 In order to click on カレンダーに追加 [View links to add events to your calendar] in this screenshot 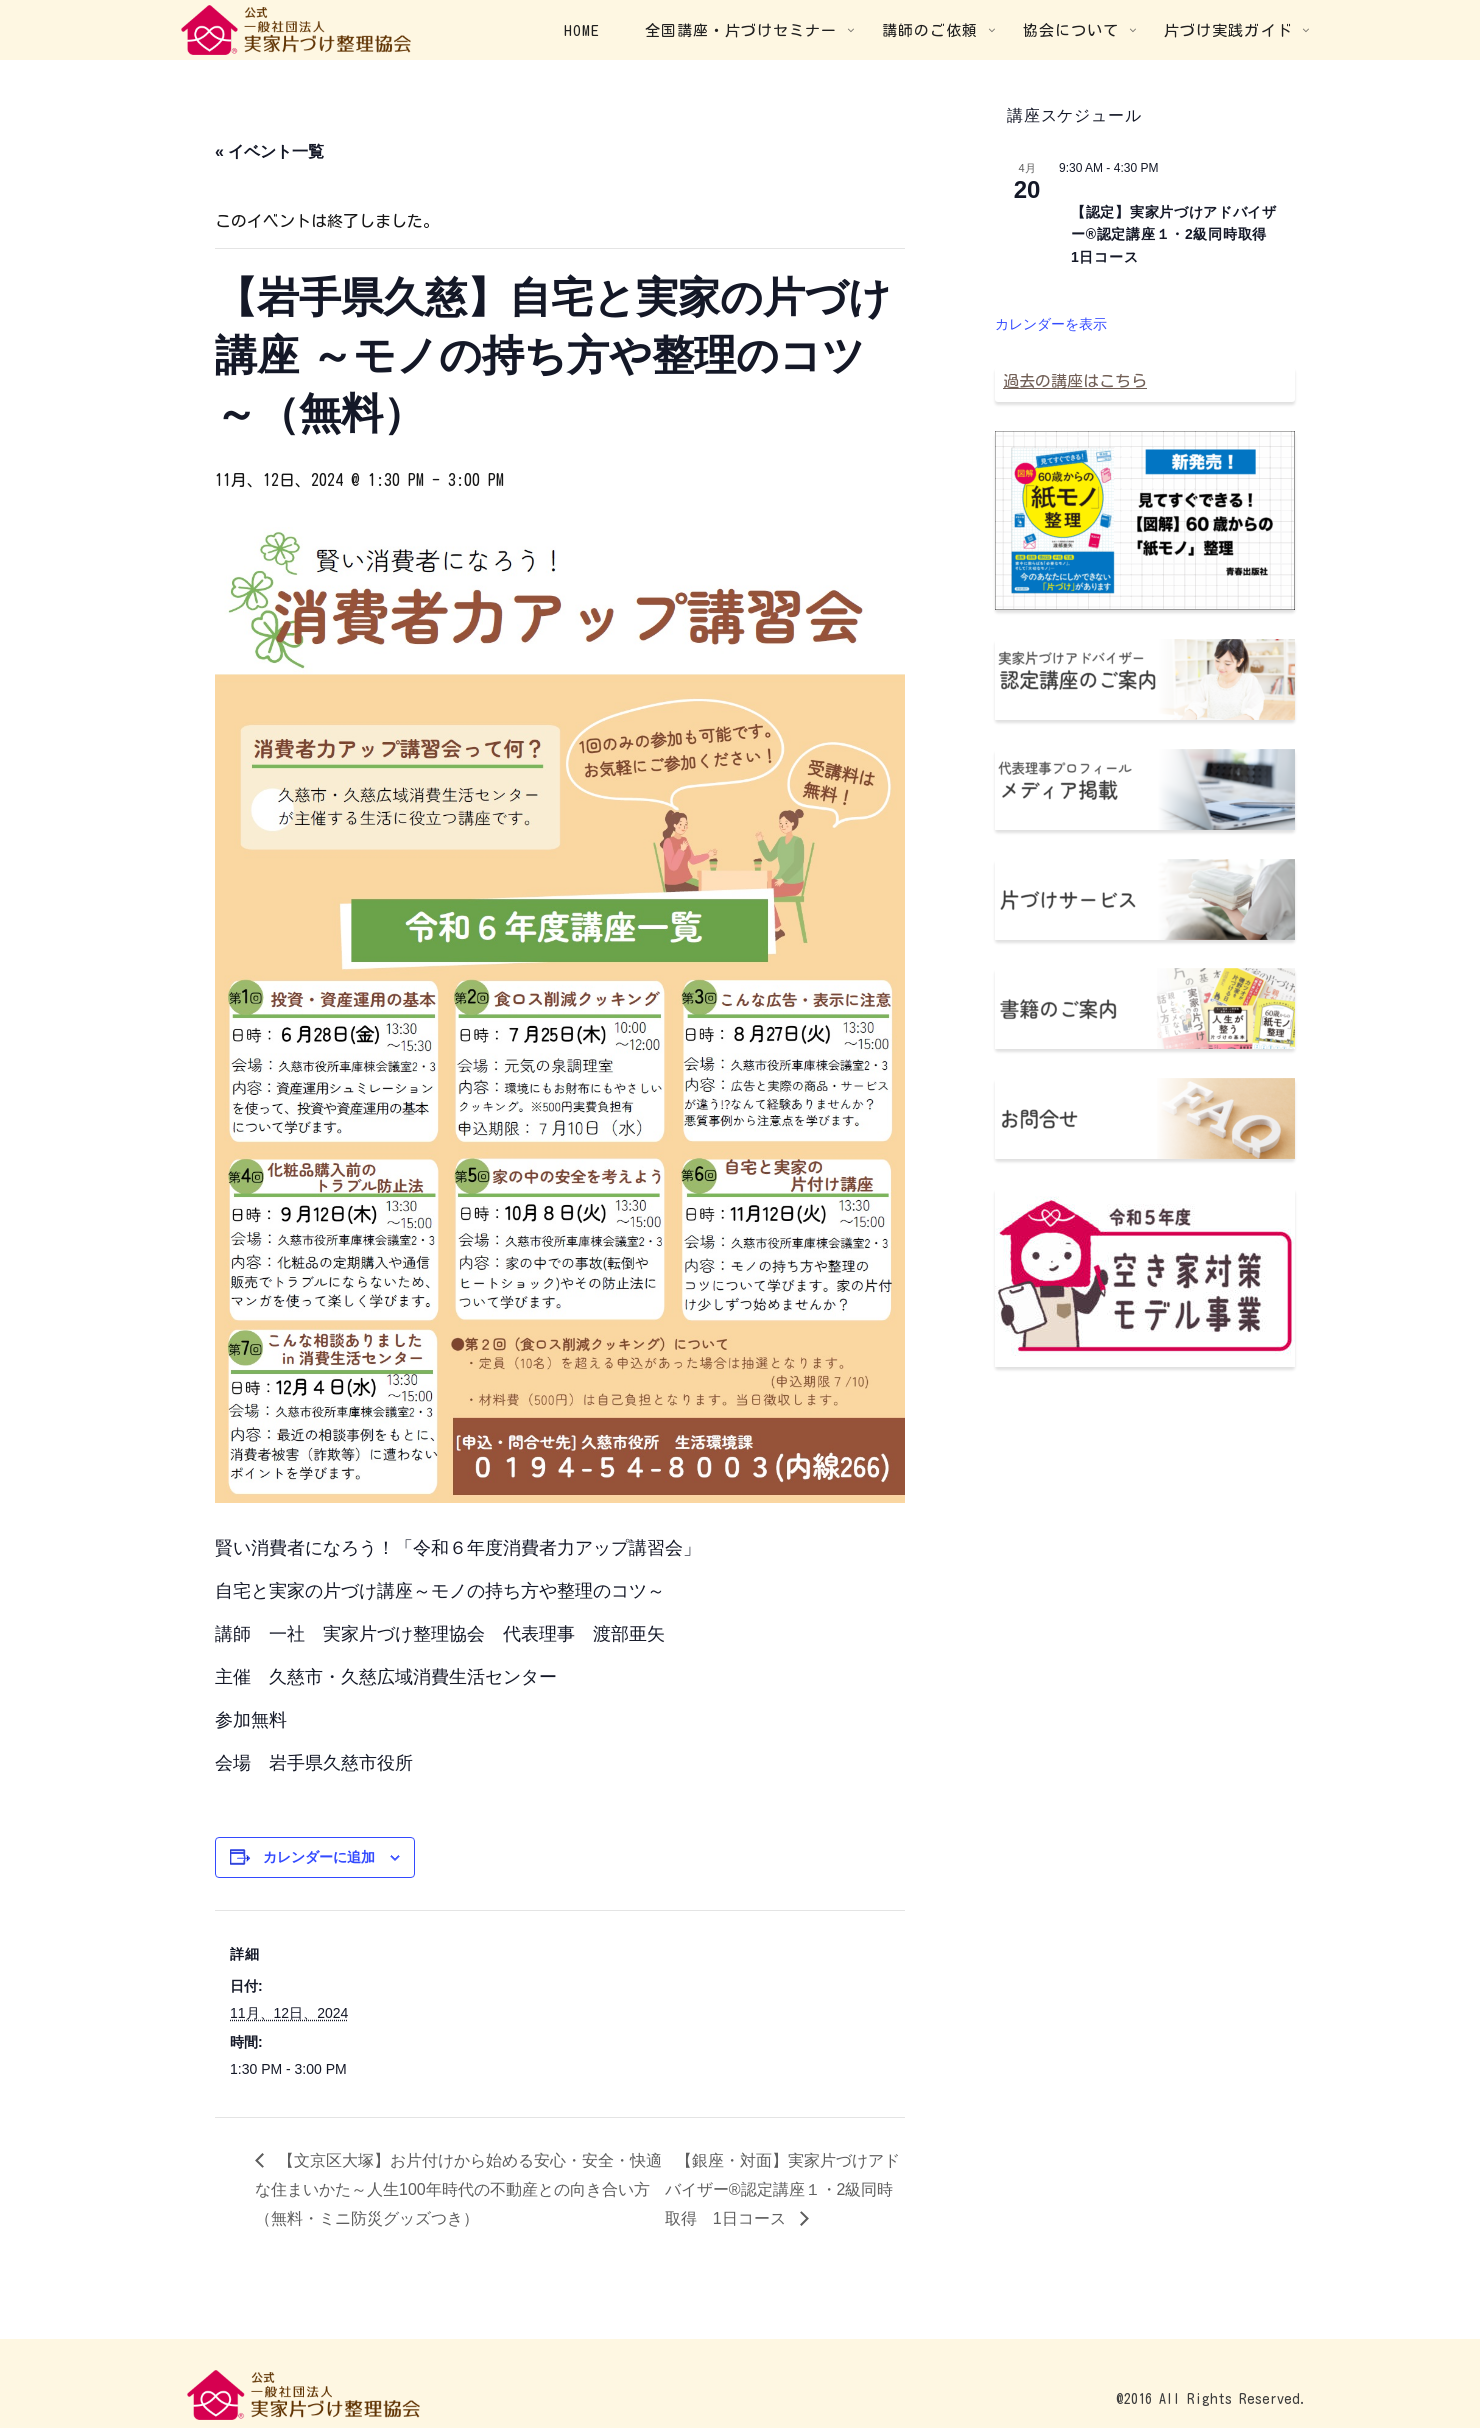, I will do `click(319, 1857)`.